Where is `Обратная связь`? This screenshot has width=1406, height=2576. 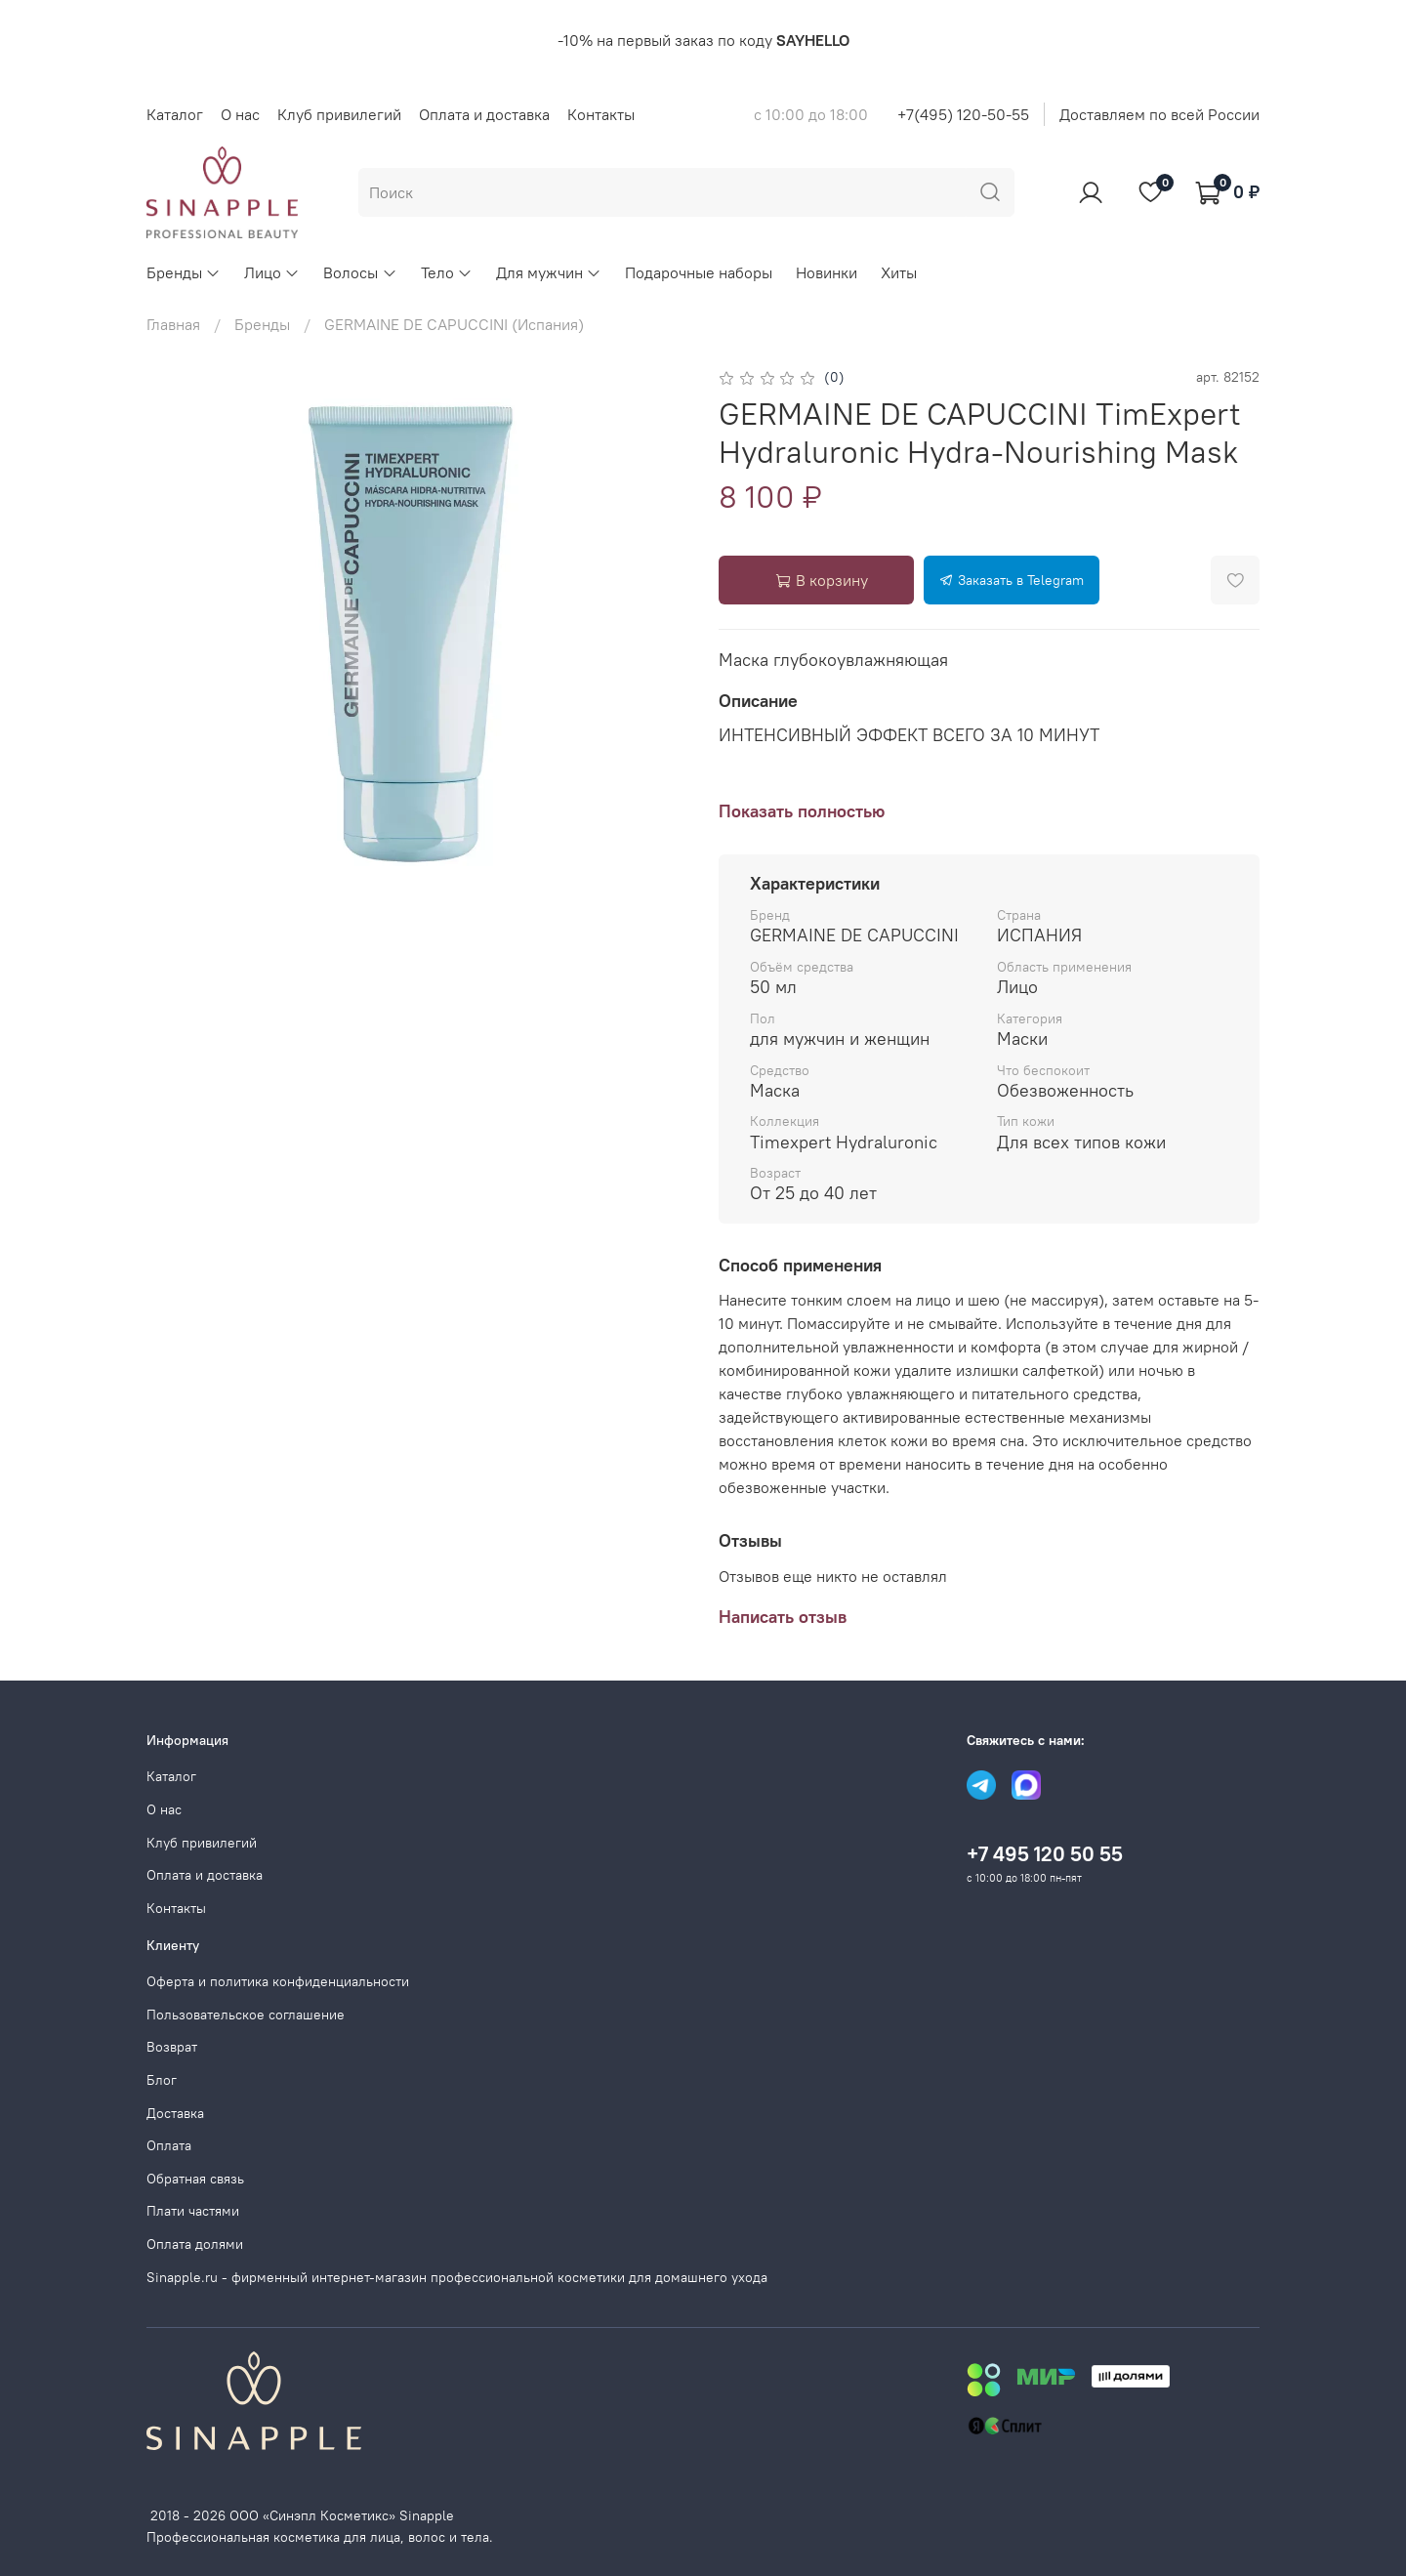
Обратная связь is located at coordinates (195, 2178).